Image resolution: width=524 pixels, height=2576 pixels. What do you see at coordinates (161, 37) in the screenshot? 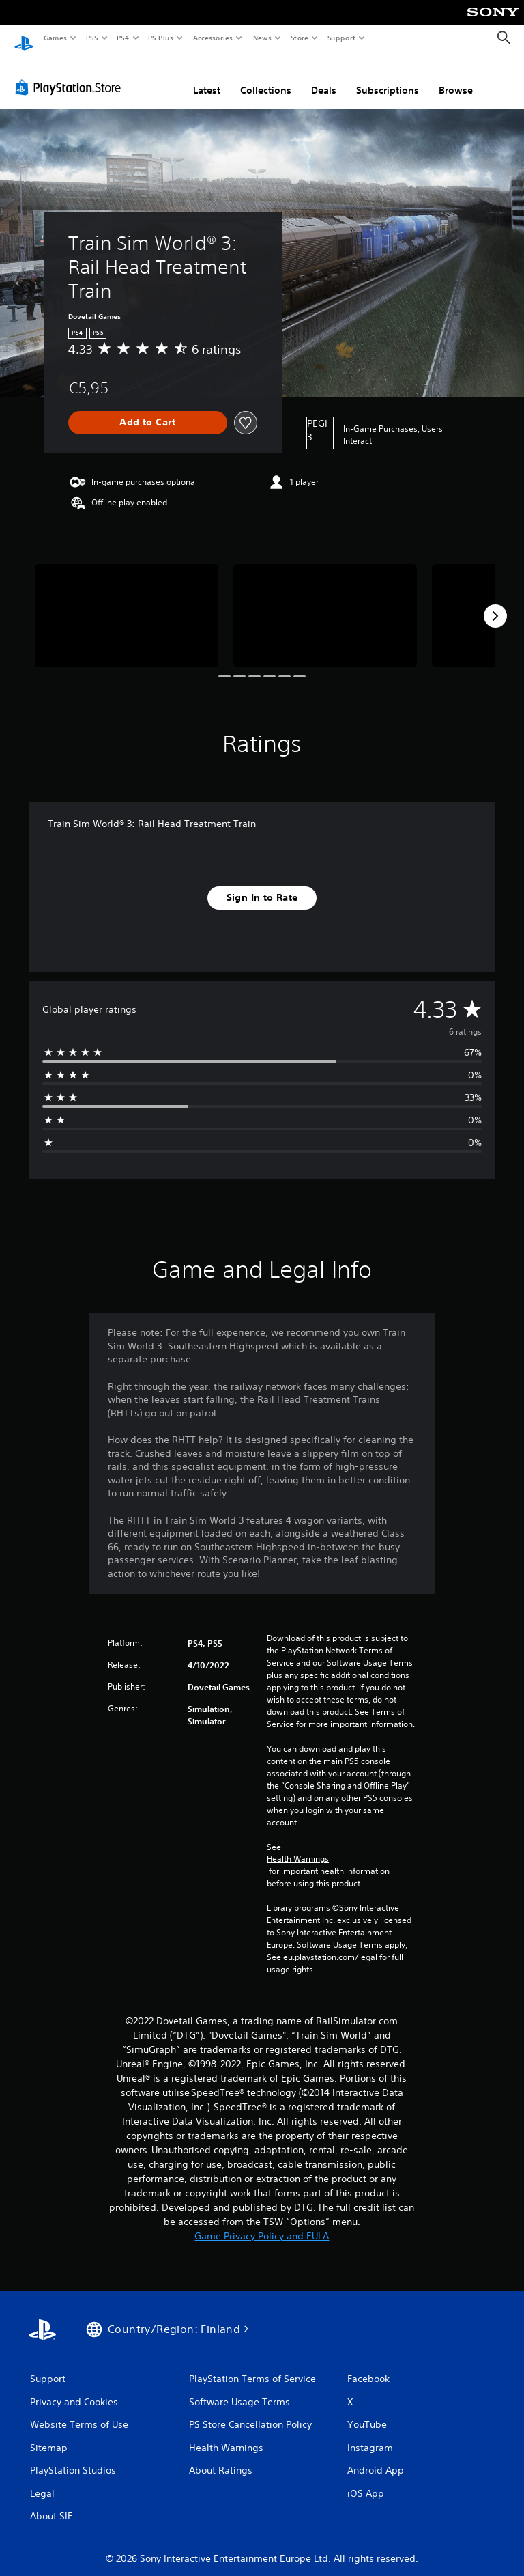
I see `PS Plus` at bounding box center [161, 37].